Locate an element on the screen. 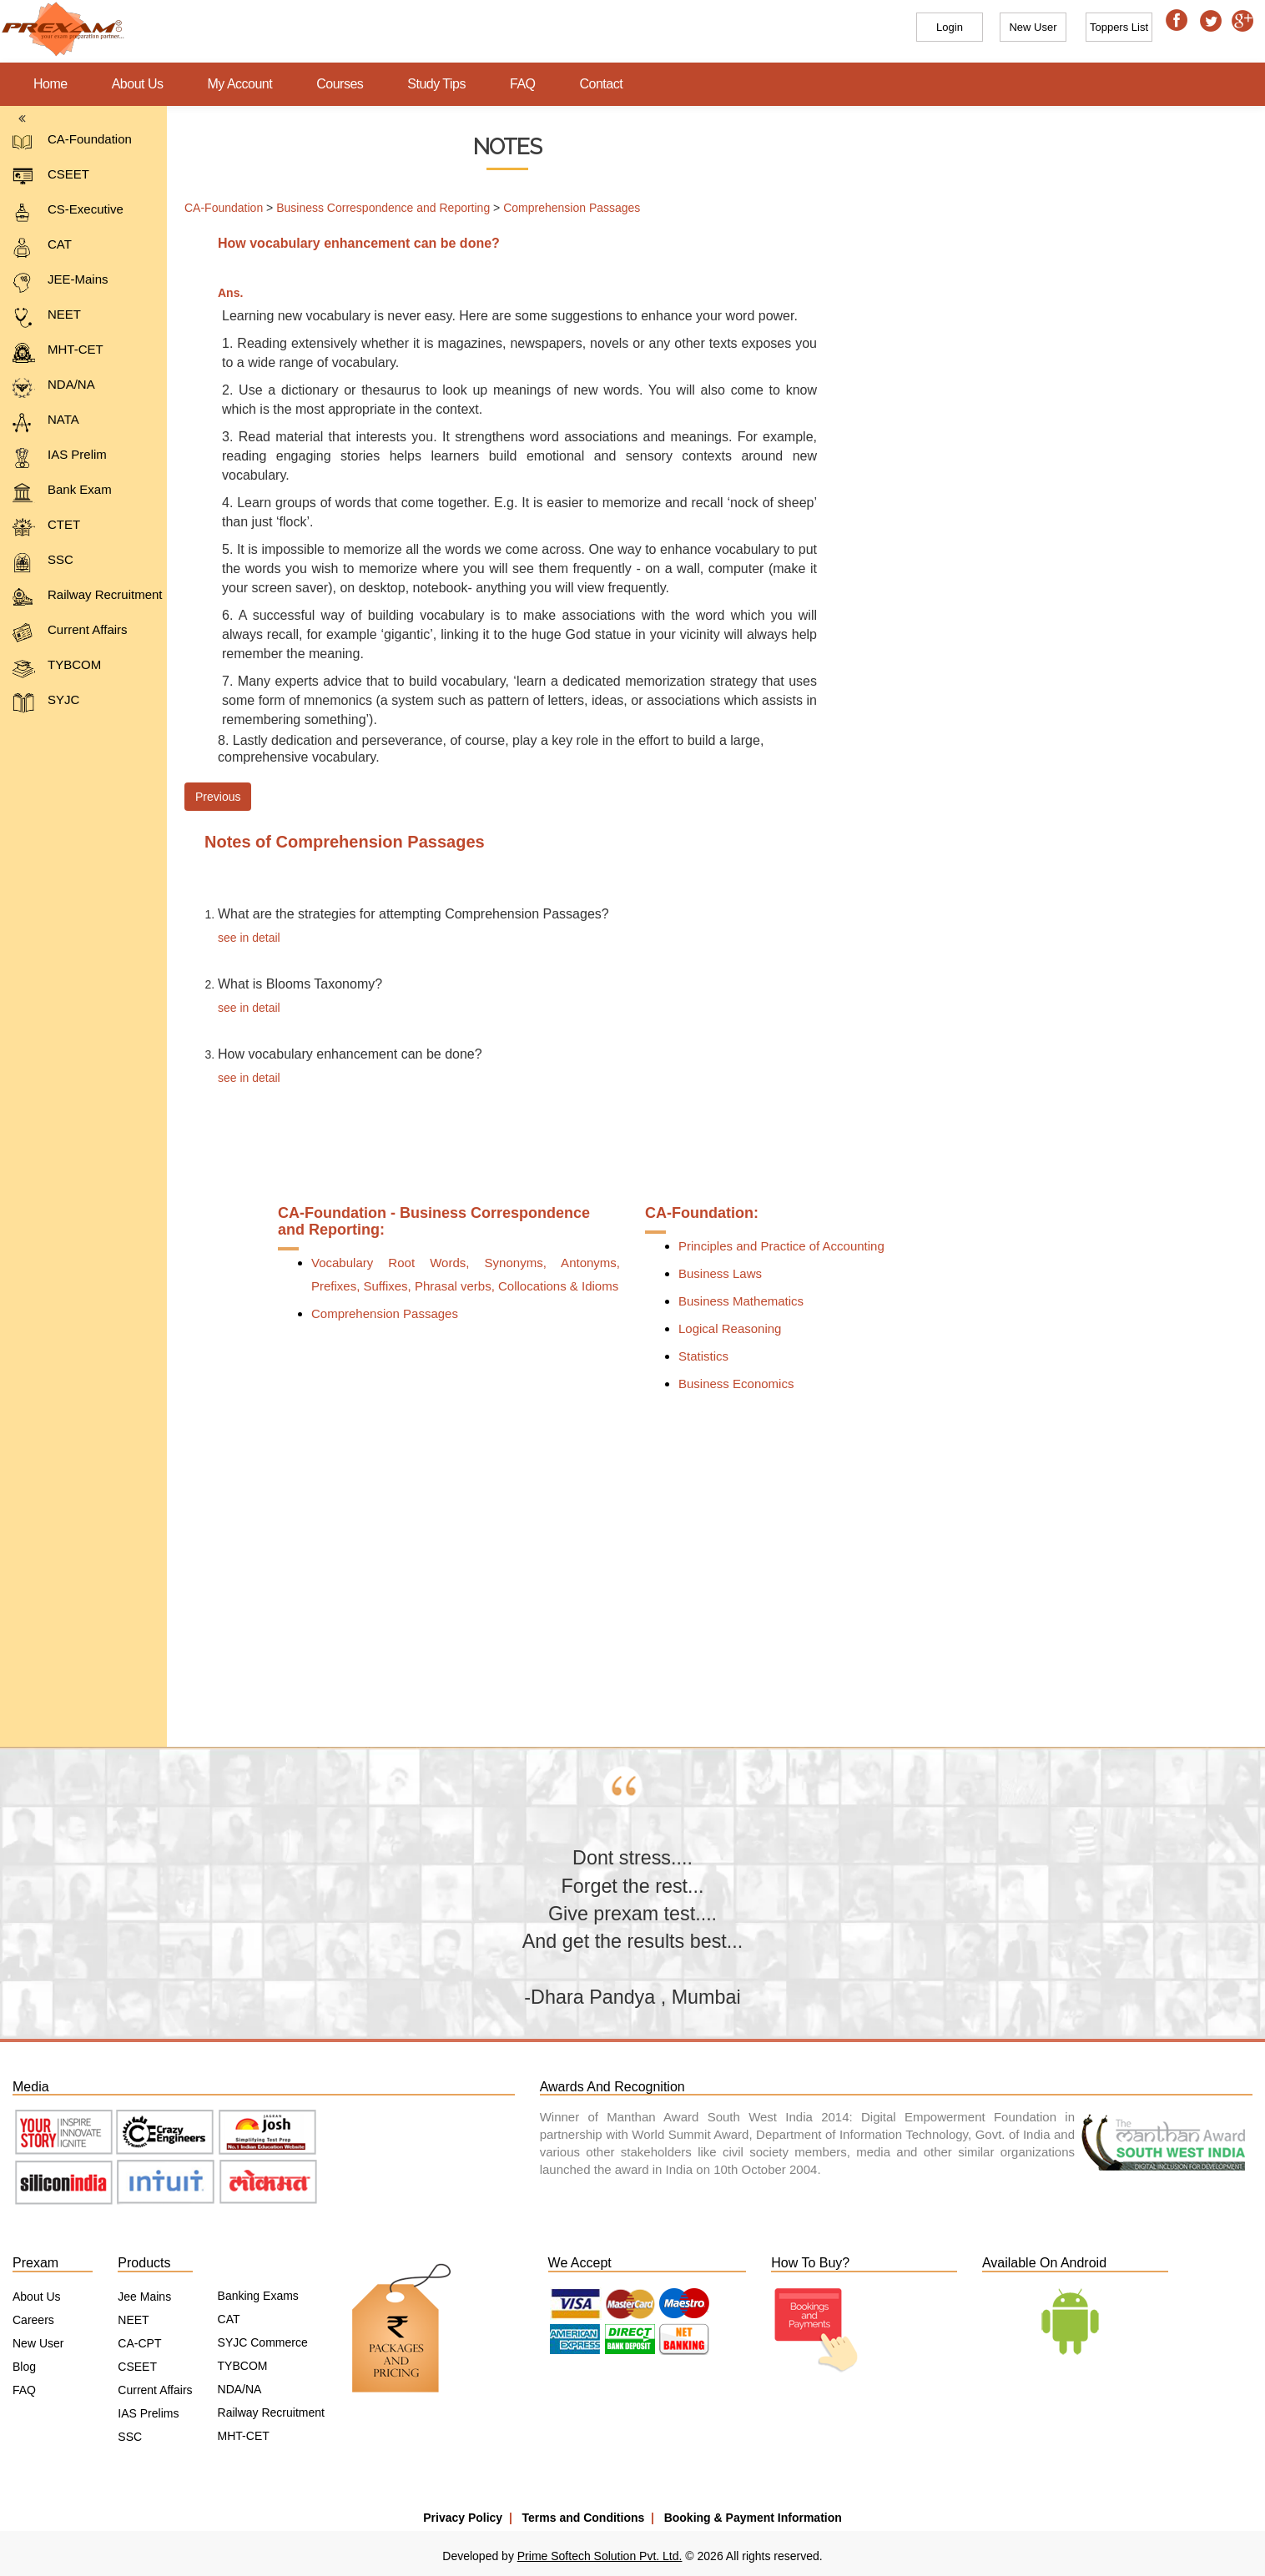 The image size is (1265, 2576). TYBCOM is located at coordinates (57, 667).